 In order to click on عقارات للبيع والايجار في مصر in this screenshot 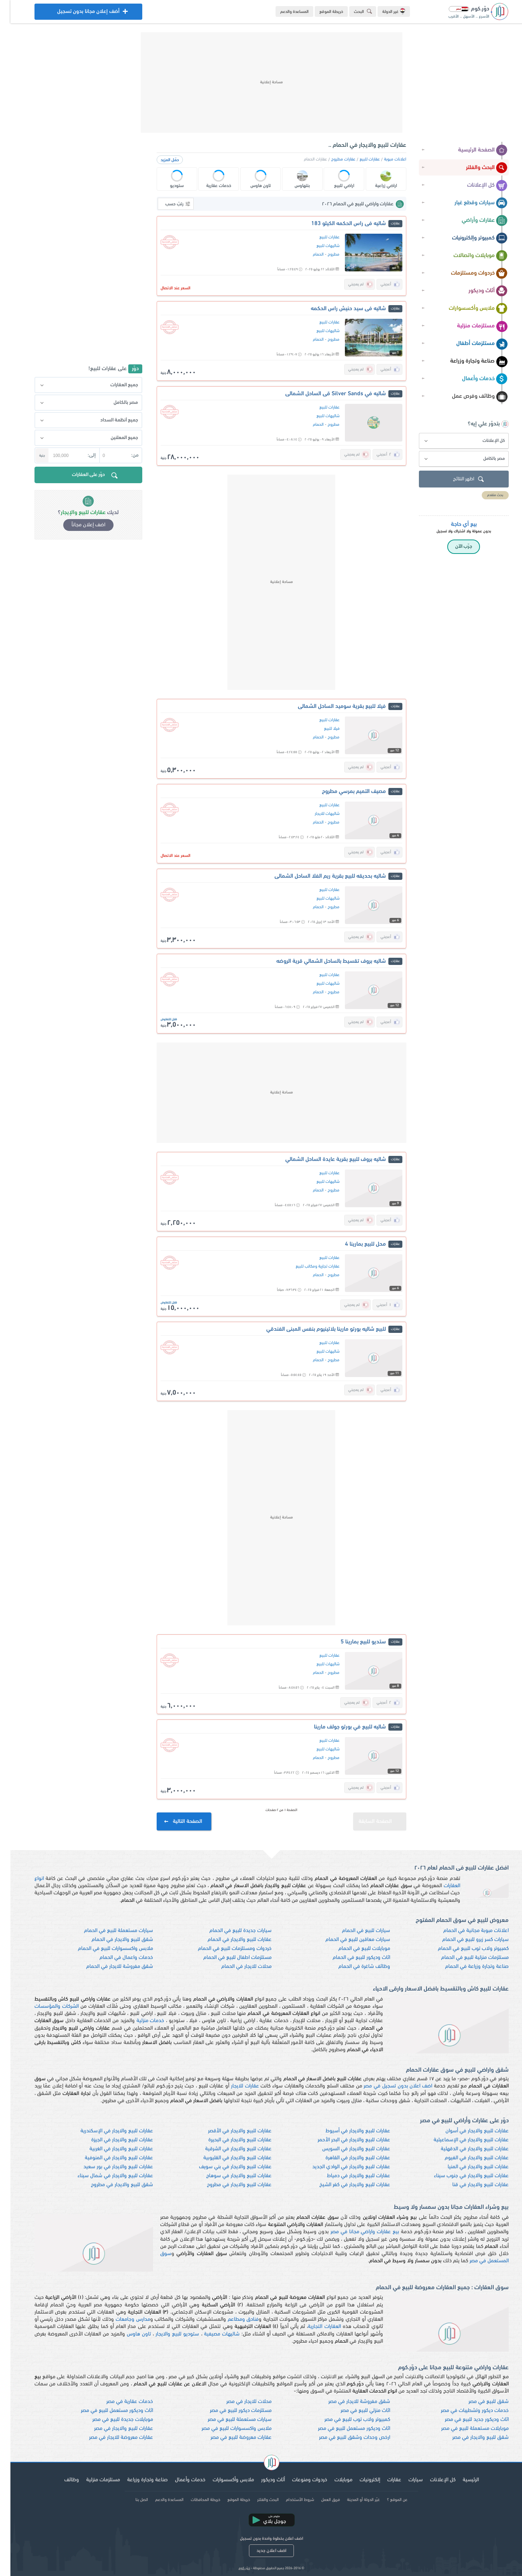, I will do `click(113, 2428)`.